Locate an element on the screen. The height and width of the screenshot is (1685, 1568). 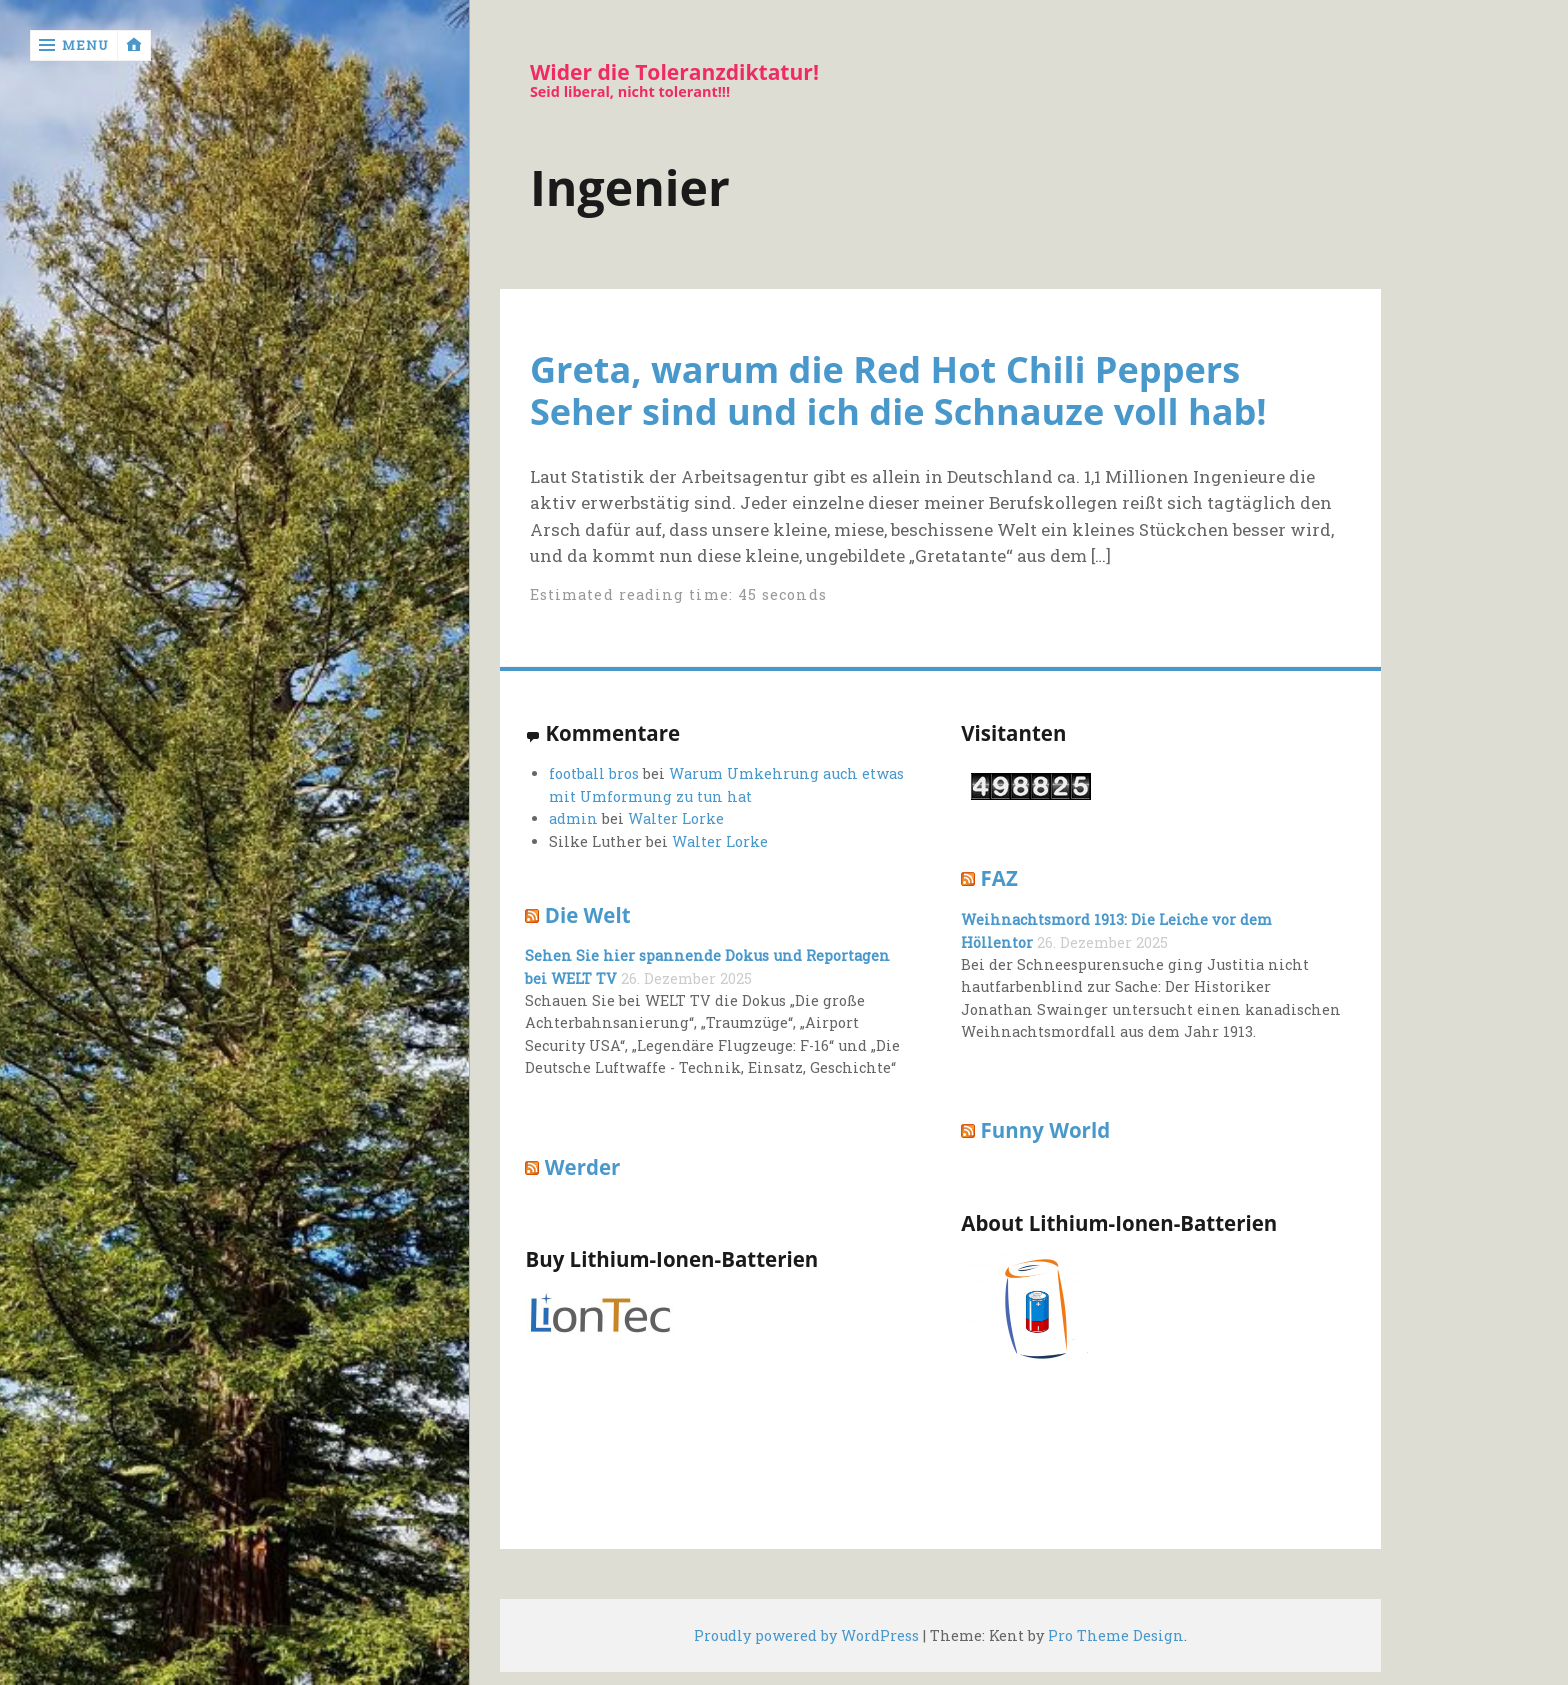
Wider die Toleranzdiktatur! is located at coordinates (674, 72).